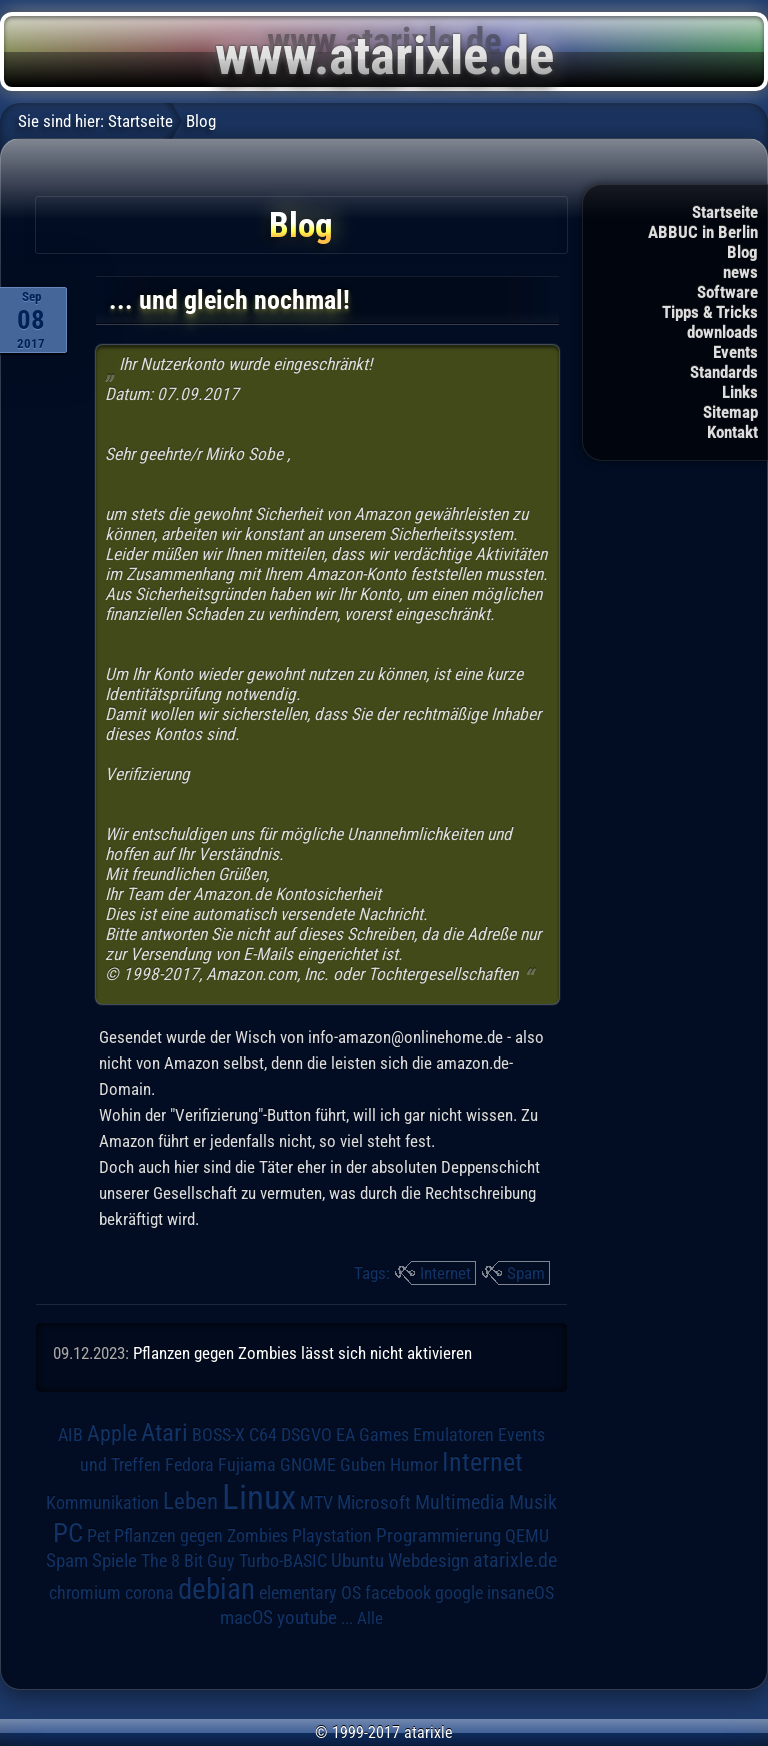 The height and width of the screenshot is (1746, 768). Describe the element at coordinates (732, 432) in the screenshot. I see `Kontakt` at that location.